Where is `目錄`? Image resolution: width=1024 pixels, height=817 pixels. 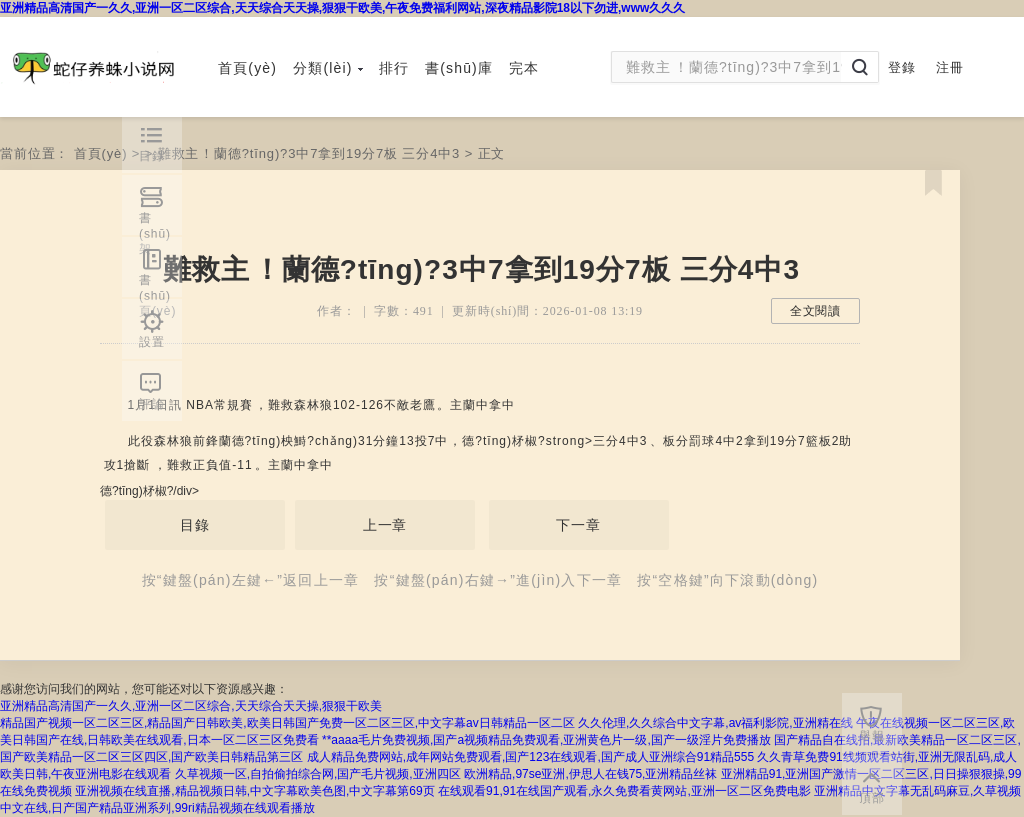 目錄 is located at coordinates (195, 525).